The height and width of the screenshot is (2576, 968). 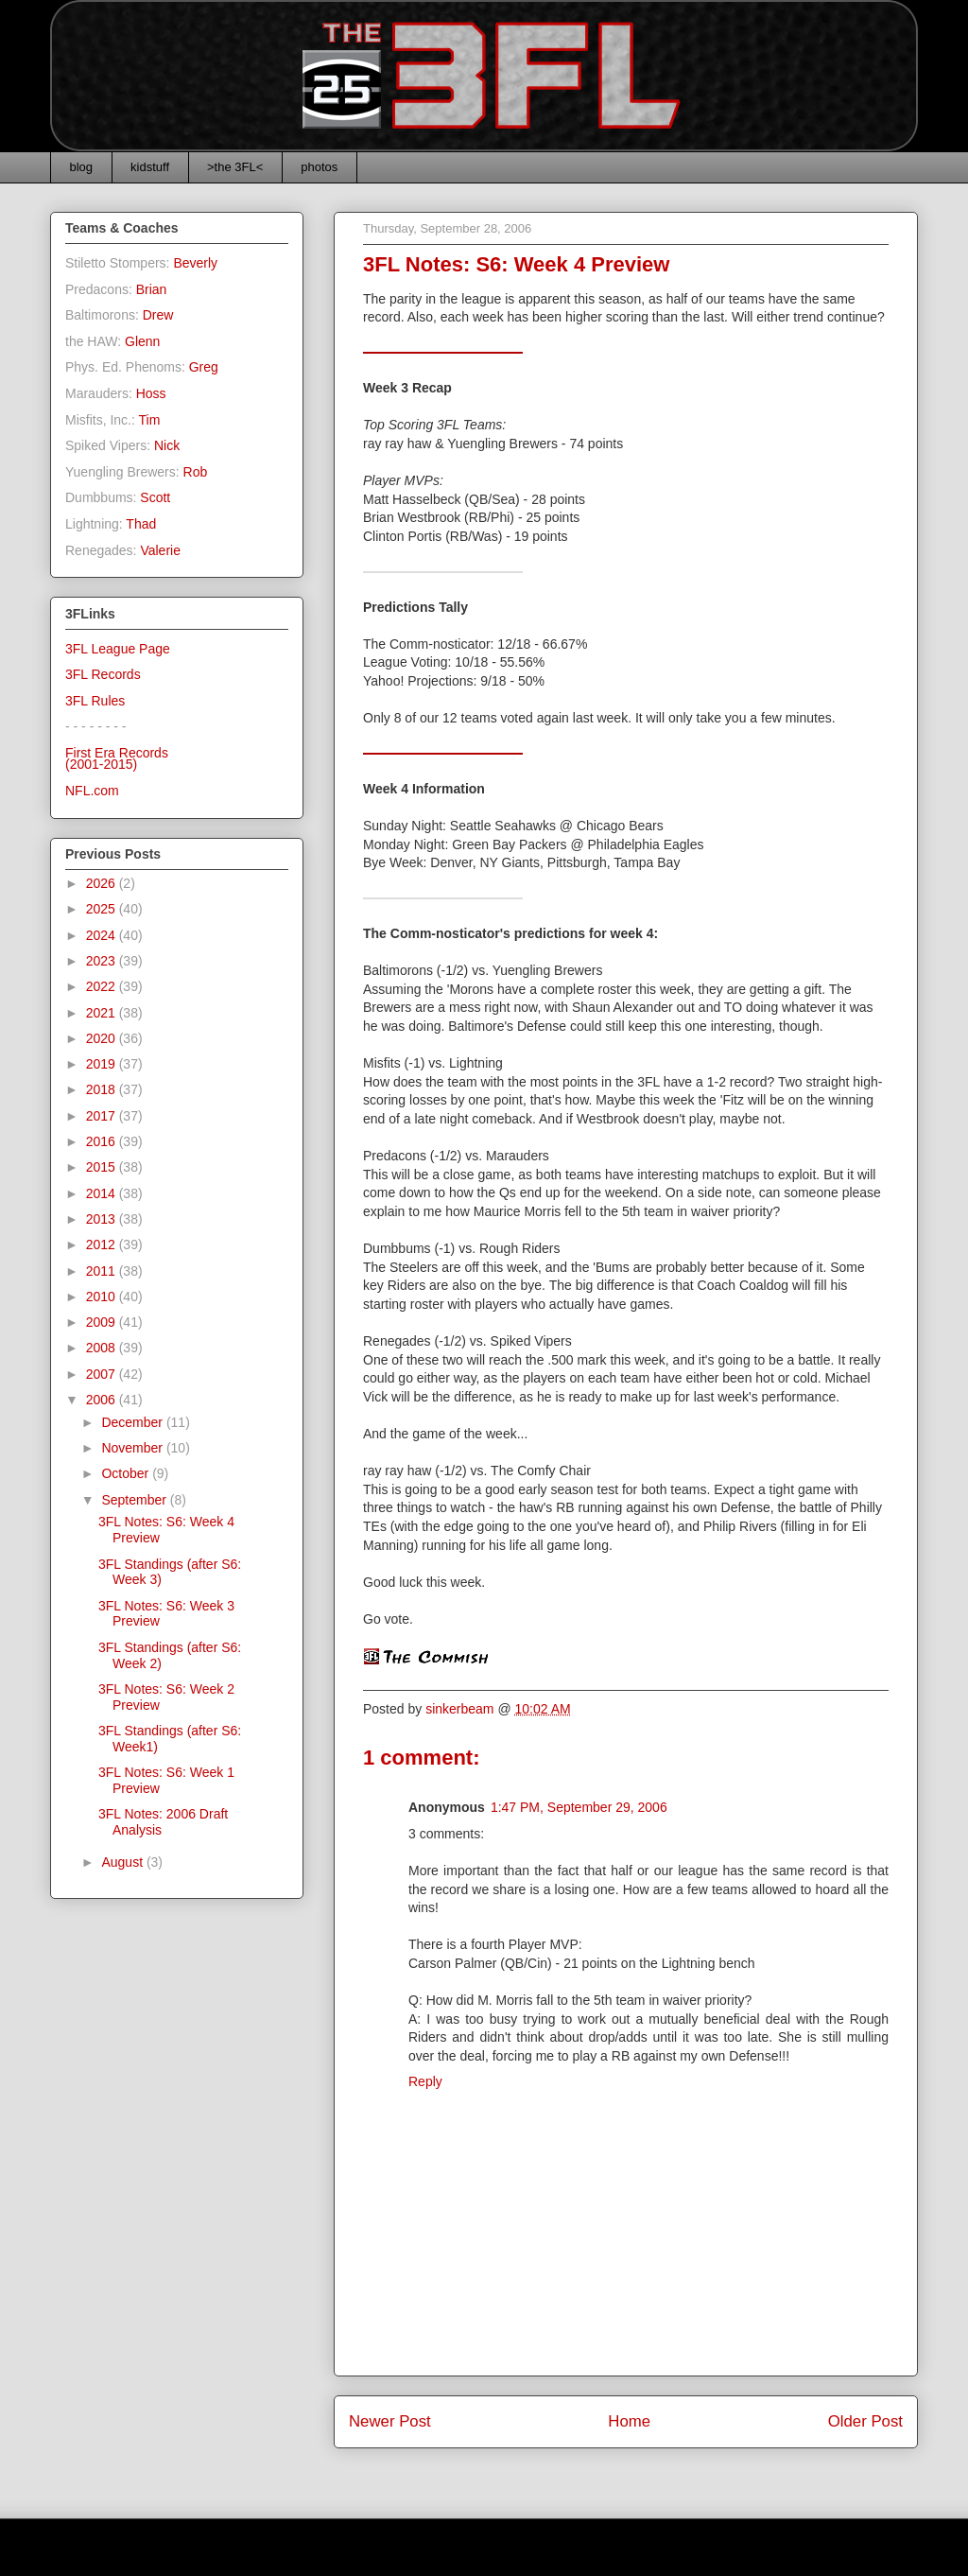 I want to click on 3FL Rules, so click(x=95, y=700).